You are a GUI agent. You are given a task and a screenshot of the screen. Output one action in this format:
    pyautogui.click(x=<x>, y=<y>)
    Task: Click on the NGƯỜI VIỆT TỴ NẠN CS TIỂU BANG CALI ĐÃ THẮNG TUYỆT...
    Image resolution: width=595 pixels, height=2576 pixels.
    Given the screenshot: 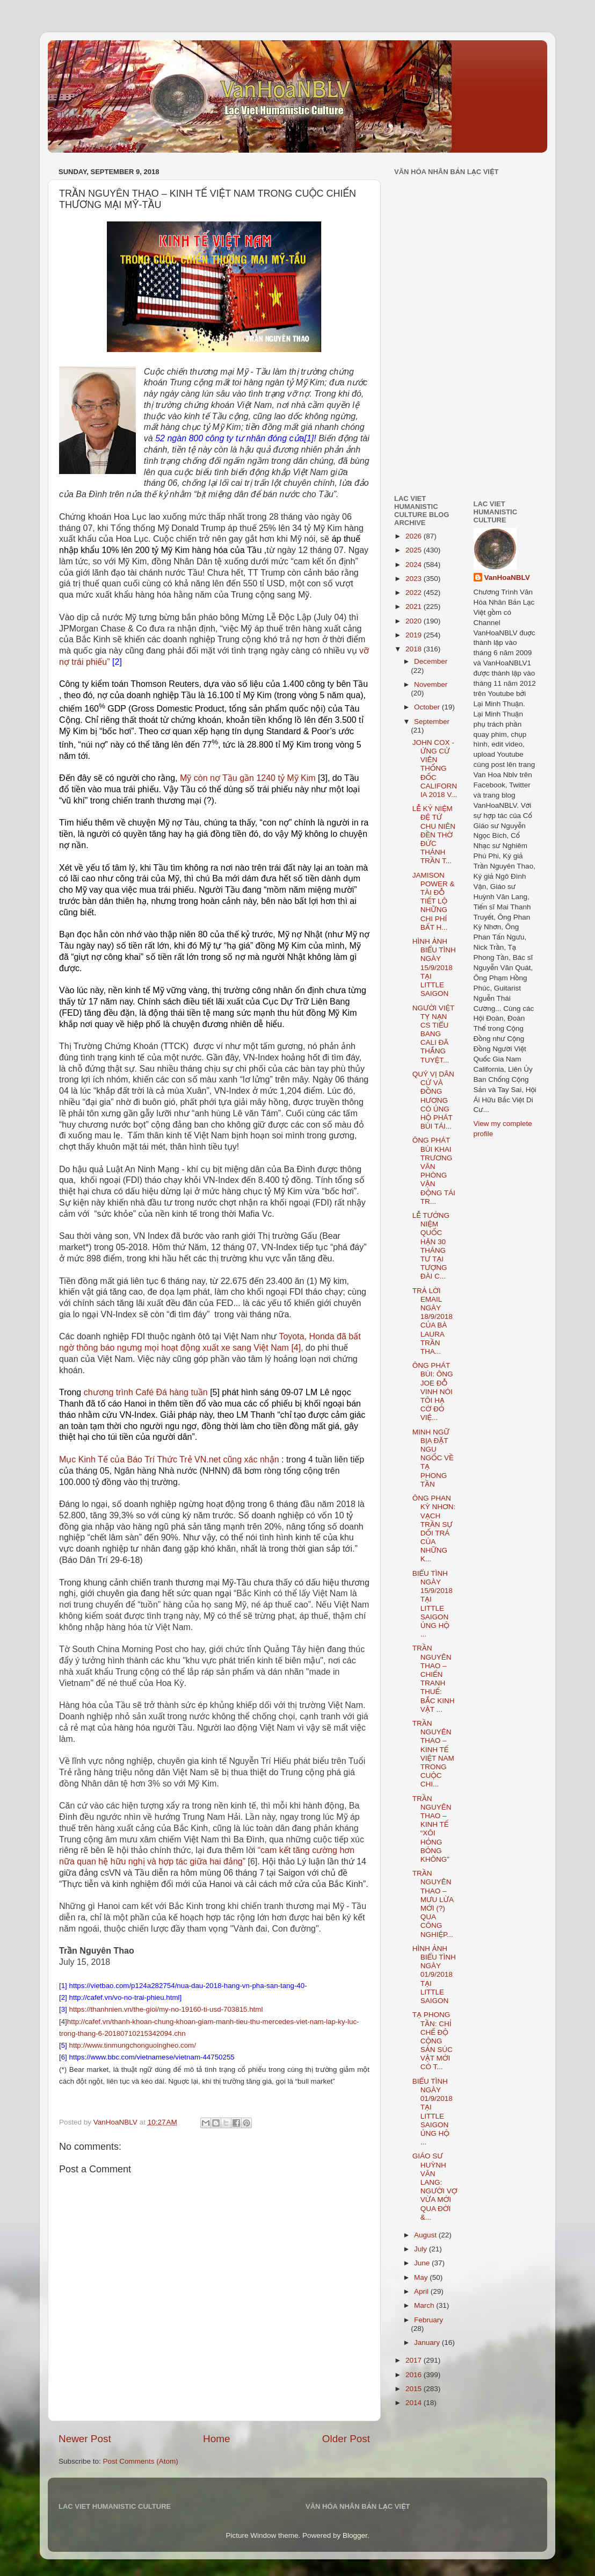 What is the action you would take?
    pyautogui.click(x=433, y=1034)
    